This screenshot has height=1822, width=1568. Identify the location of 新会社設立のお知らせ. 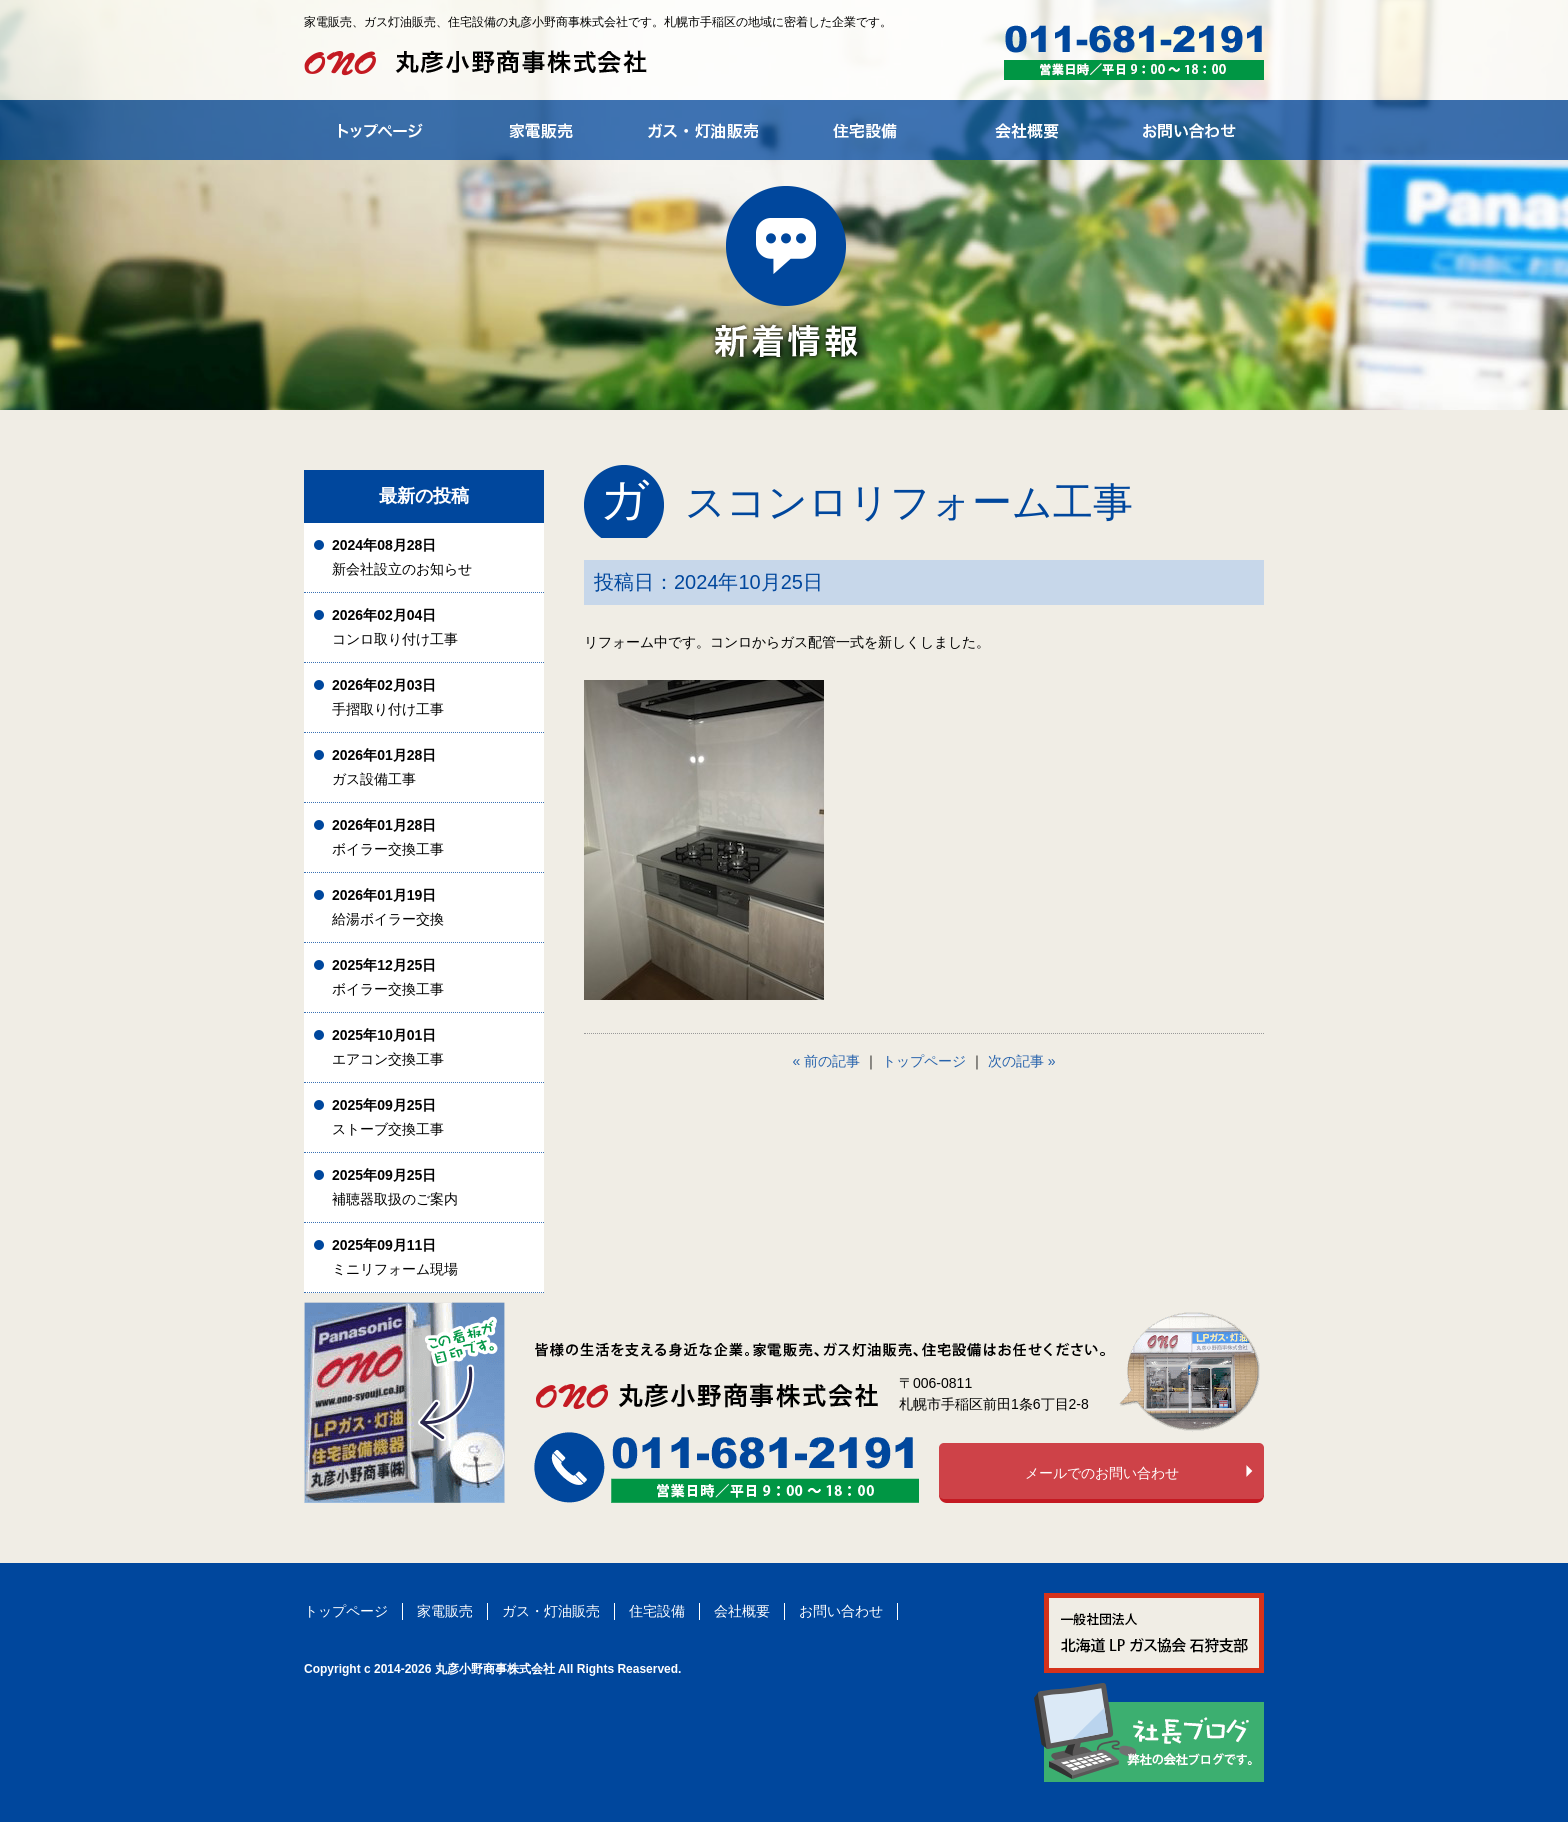
(402, 557).